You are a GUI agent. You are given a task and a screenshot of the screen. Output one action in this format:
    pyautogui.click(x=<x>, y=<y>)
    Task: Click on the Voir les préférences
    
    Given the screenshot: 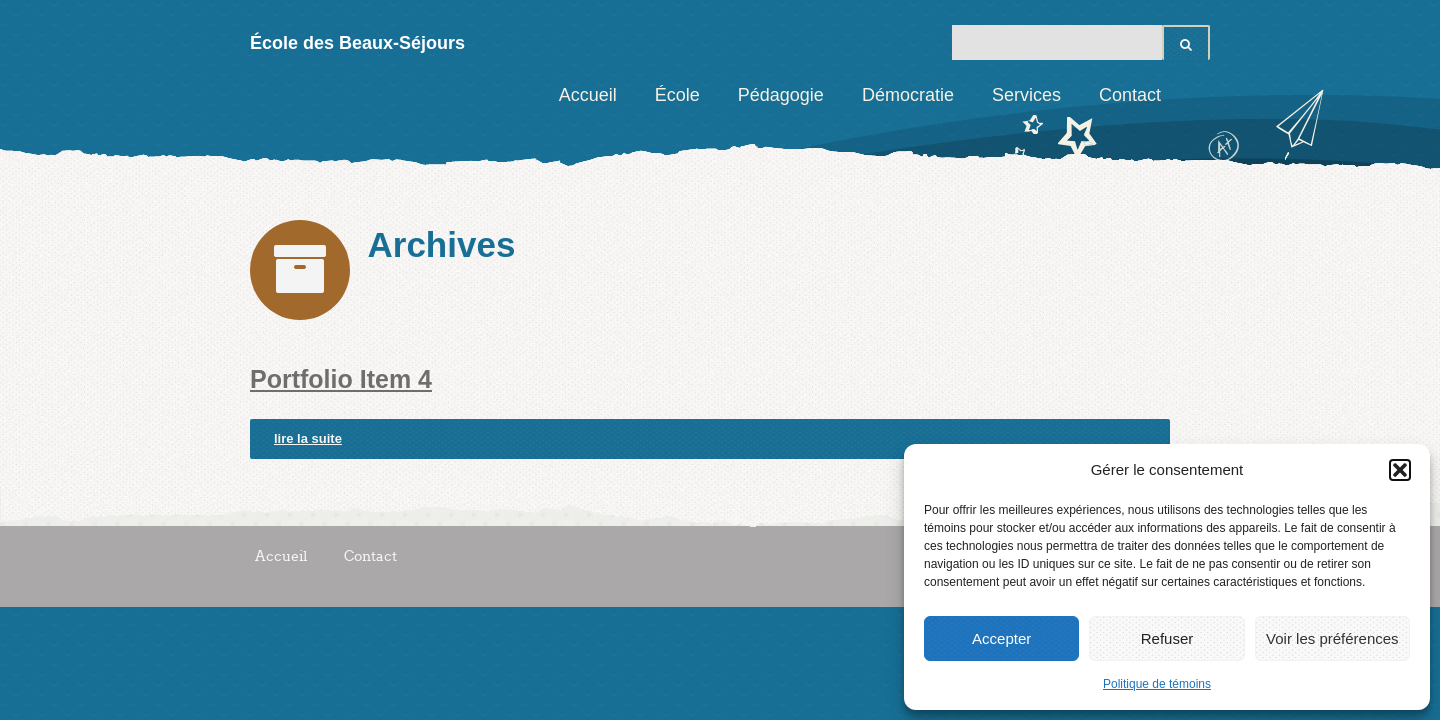 What is the action you would take?
    pyautogui.click(x=1332, y=638)
    